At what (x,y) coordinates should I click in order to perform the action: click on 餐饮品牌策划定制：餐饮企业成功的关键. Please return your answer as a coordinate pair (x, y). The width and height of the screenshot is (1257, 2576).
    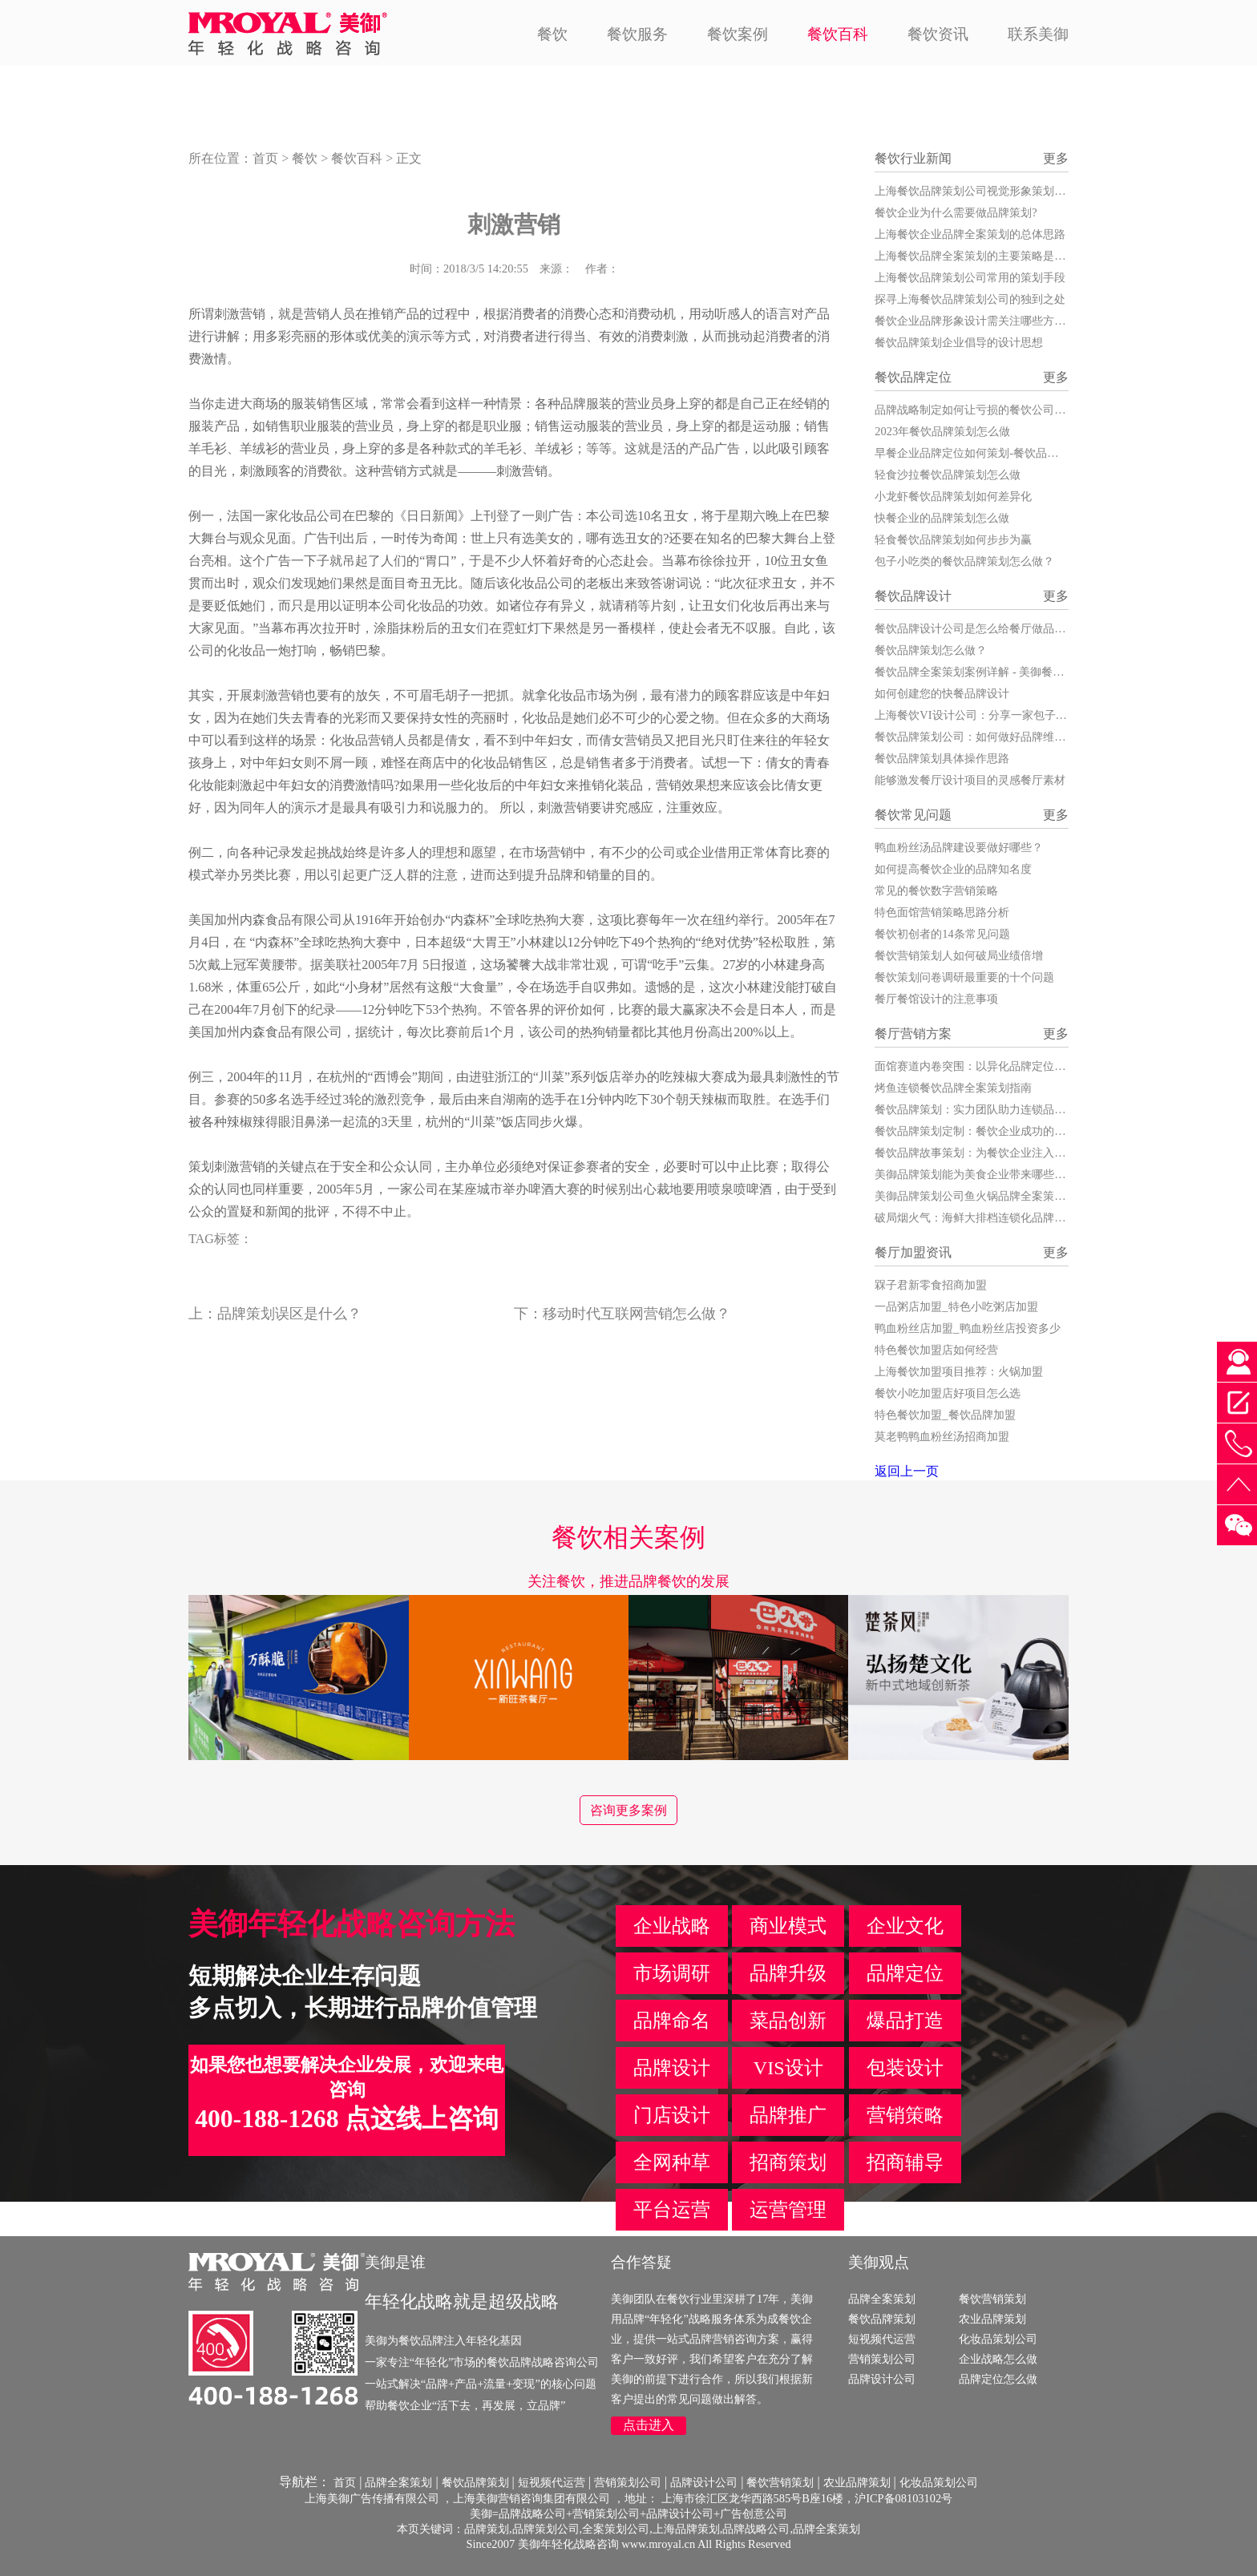
    Looking at the image, I should click on (976, 1130).